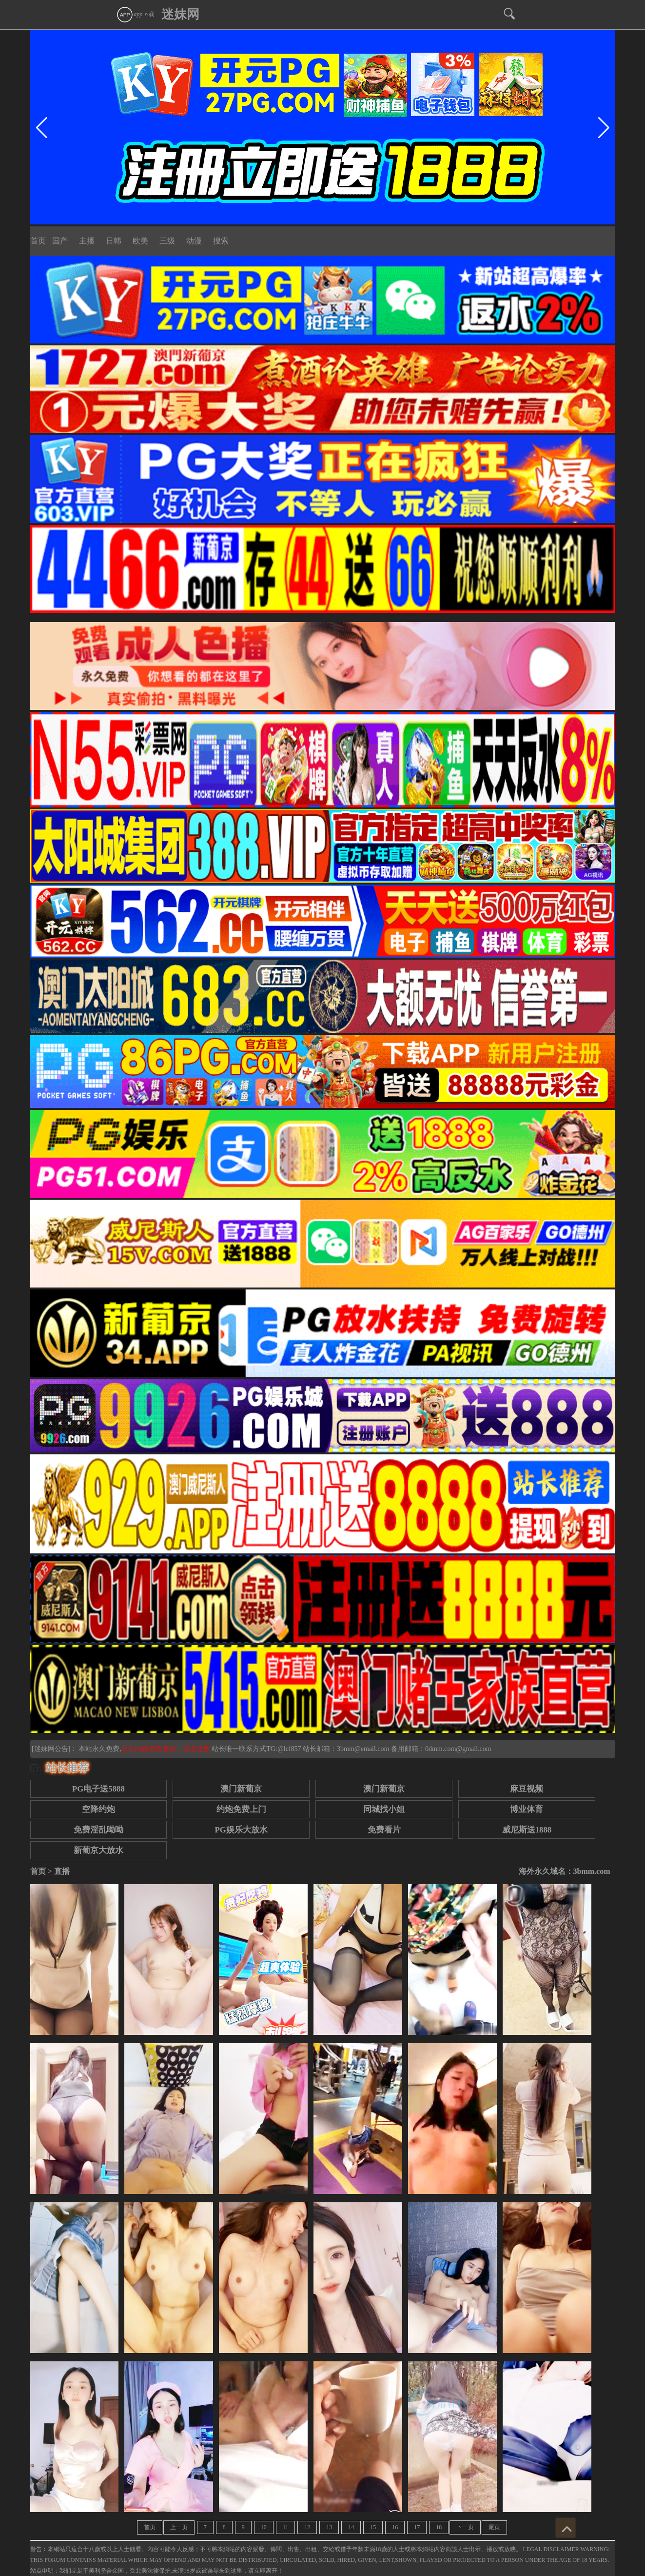 The height and width of the screenshot is (2576, 645). I want to click on 日韩, so click(113, 241).